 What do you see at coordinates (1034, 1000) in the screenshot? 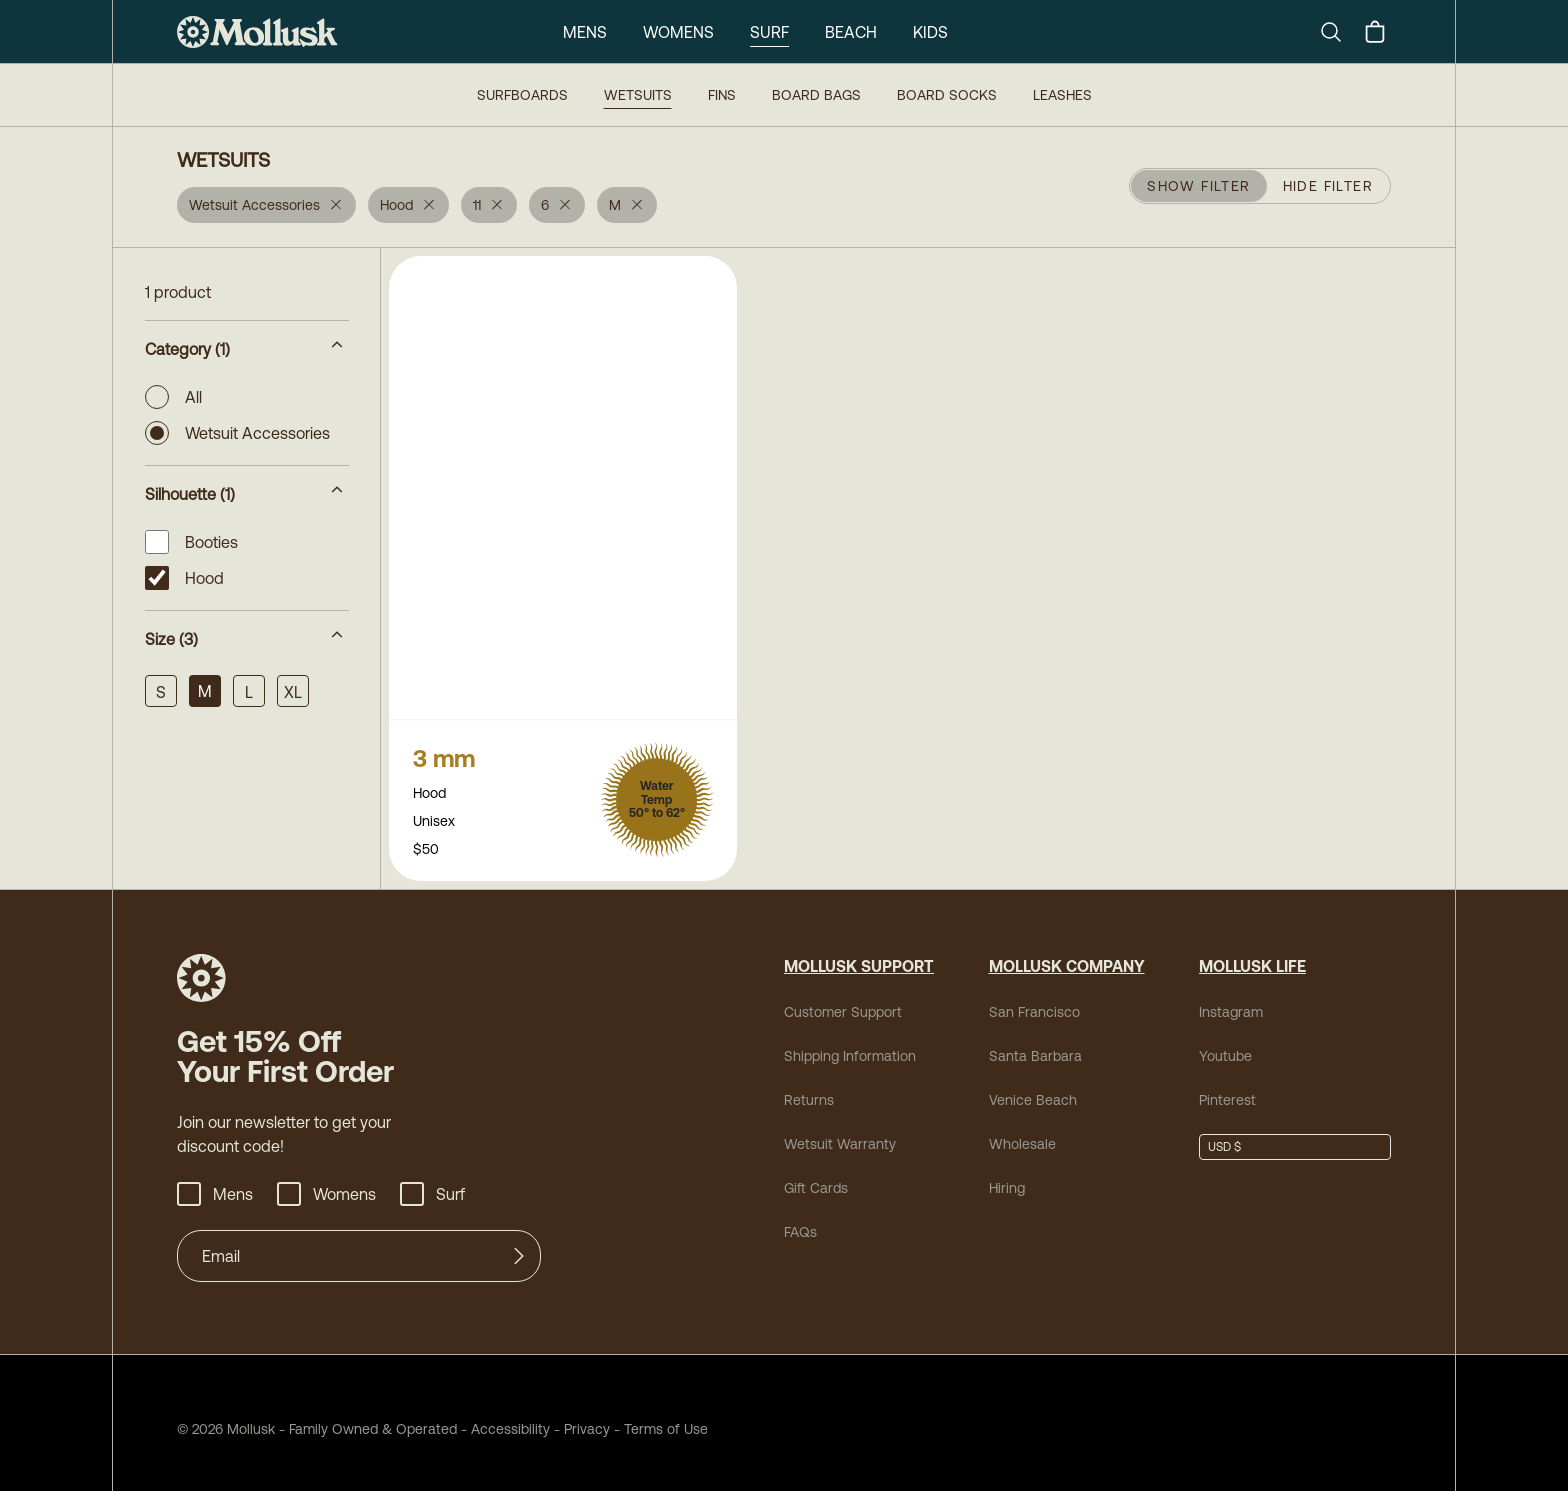
I see `San Francisco` at bounding box center [1034, 1000].